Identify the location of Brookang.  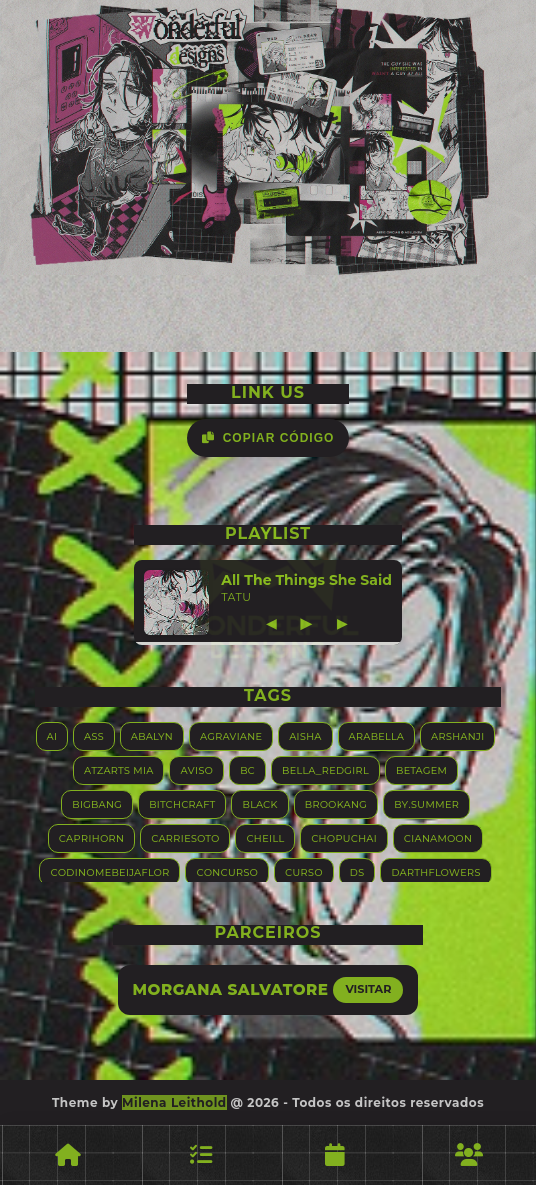
(336, 803).